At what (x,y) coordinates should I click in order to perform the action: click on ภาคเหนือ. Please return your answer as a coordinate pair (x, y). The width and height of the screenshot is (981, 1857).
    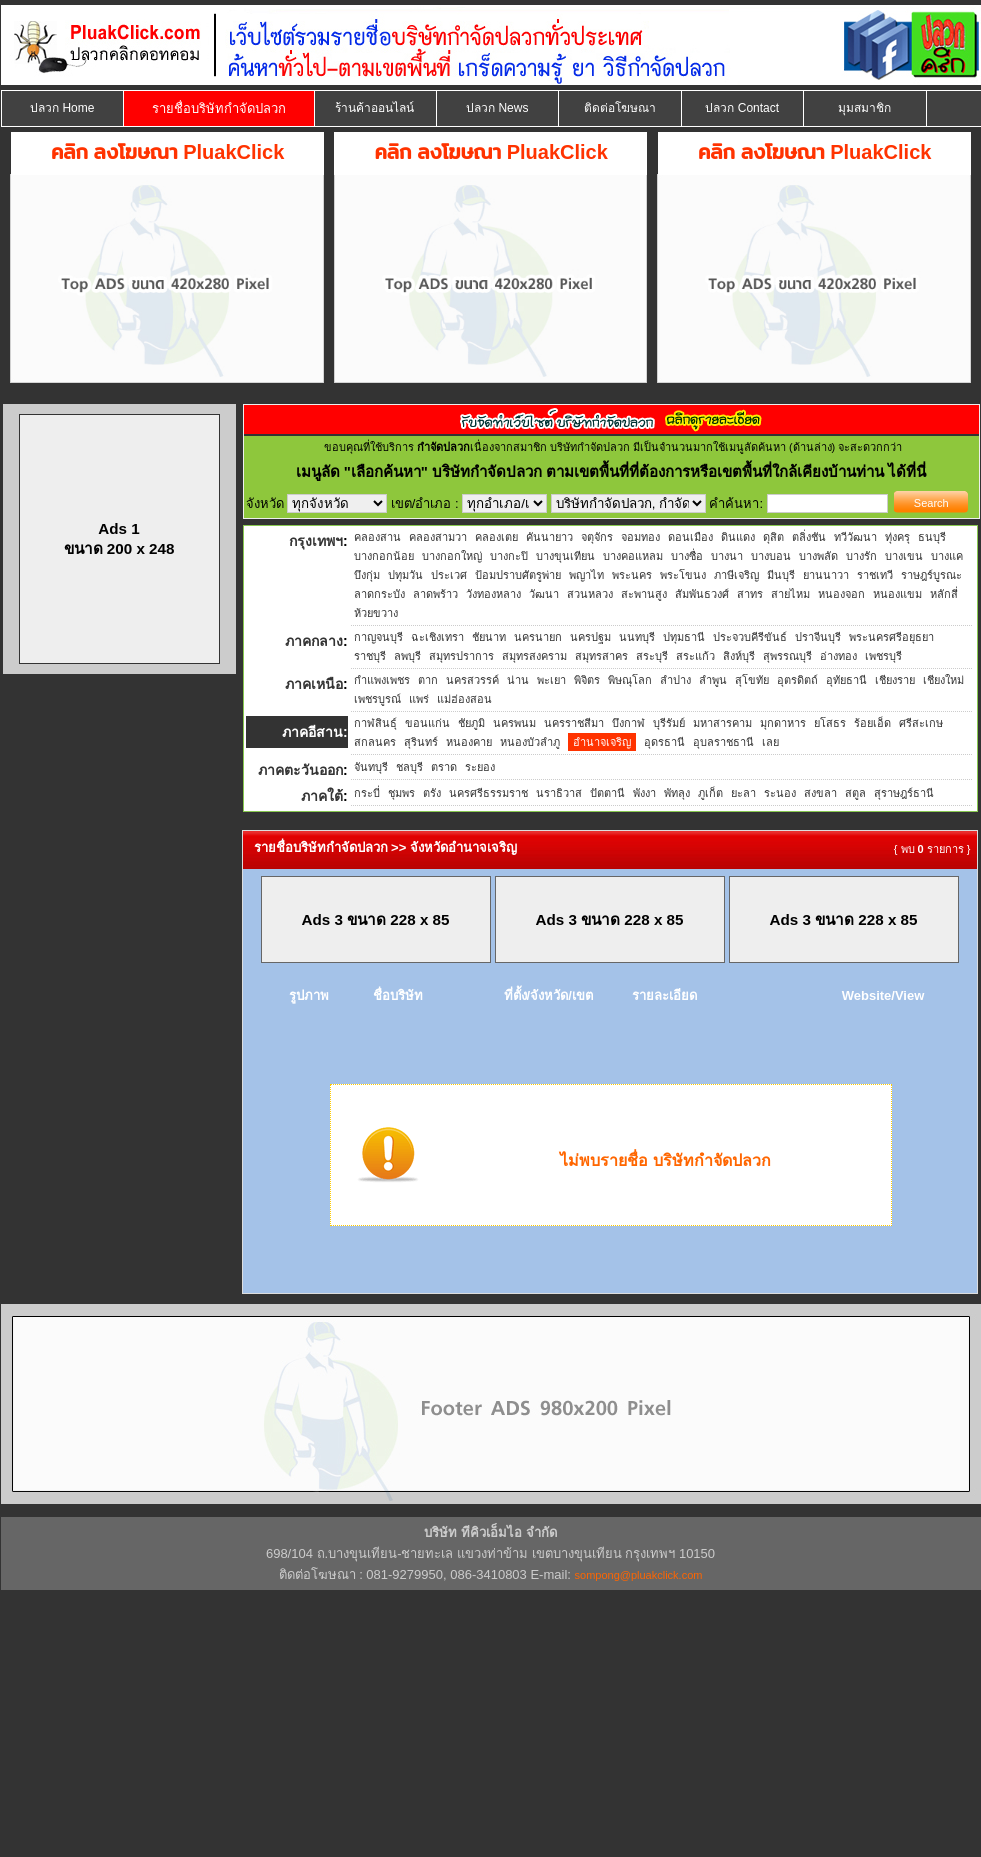
    Looking at the image, I should click on (314, 684).